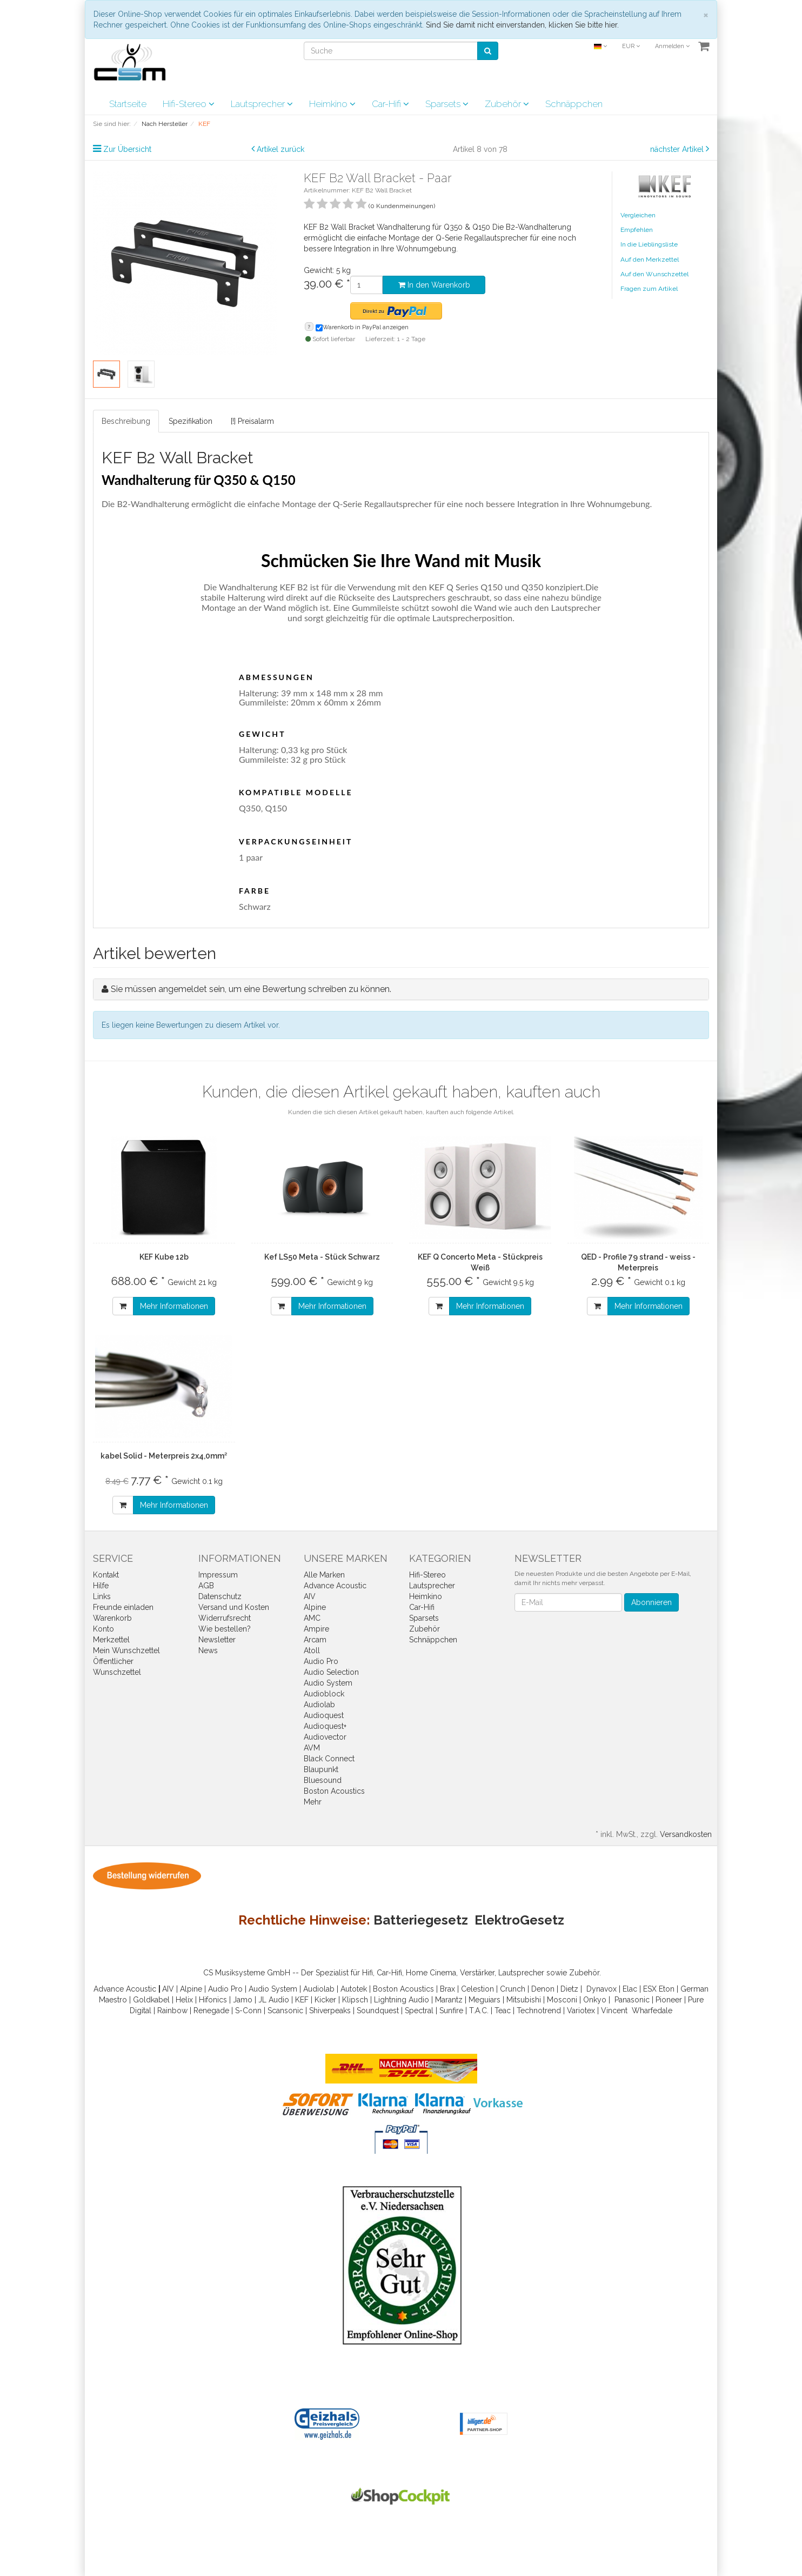 This screenshot has width=802, height=2576. What do you see at coordinates (312, 1618) in the screenshot?
I see `AMC` at bounding box center [312, 1618].